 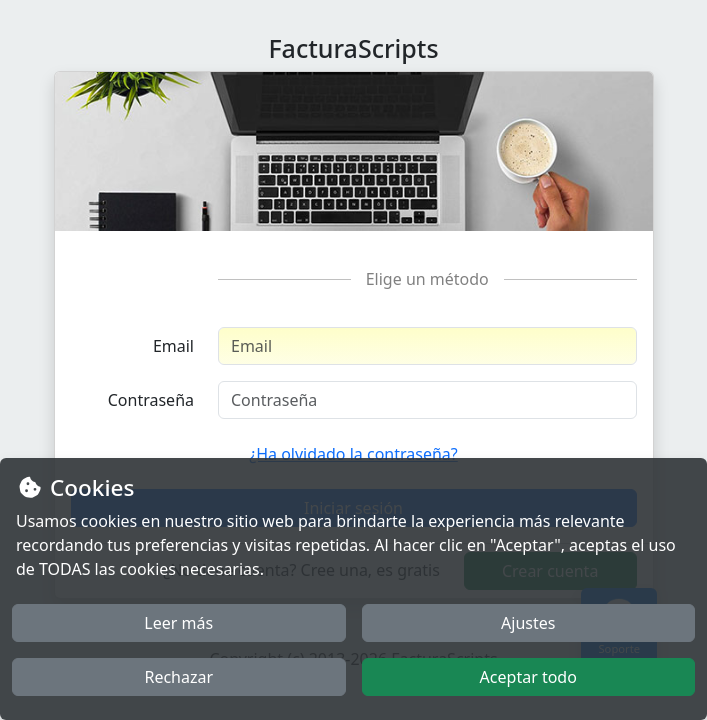 I want to click on ¿Ha olvidado la contraseña?, so click(x=353, y=454).